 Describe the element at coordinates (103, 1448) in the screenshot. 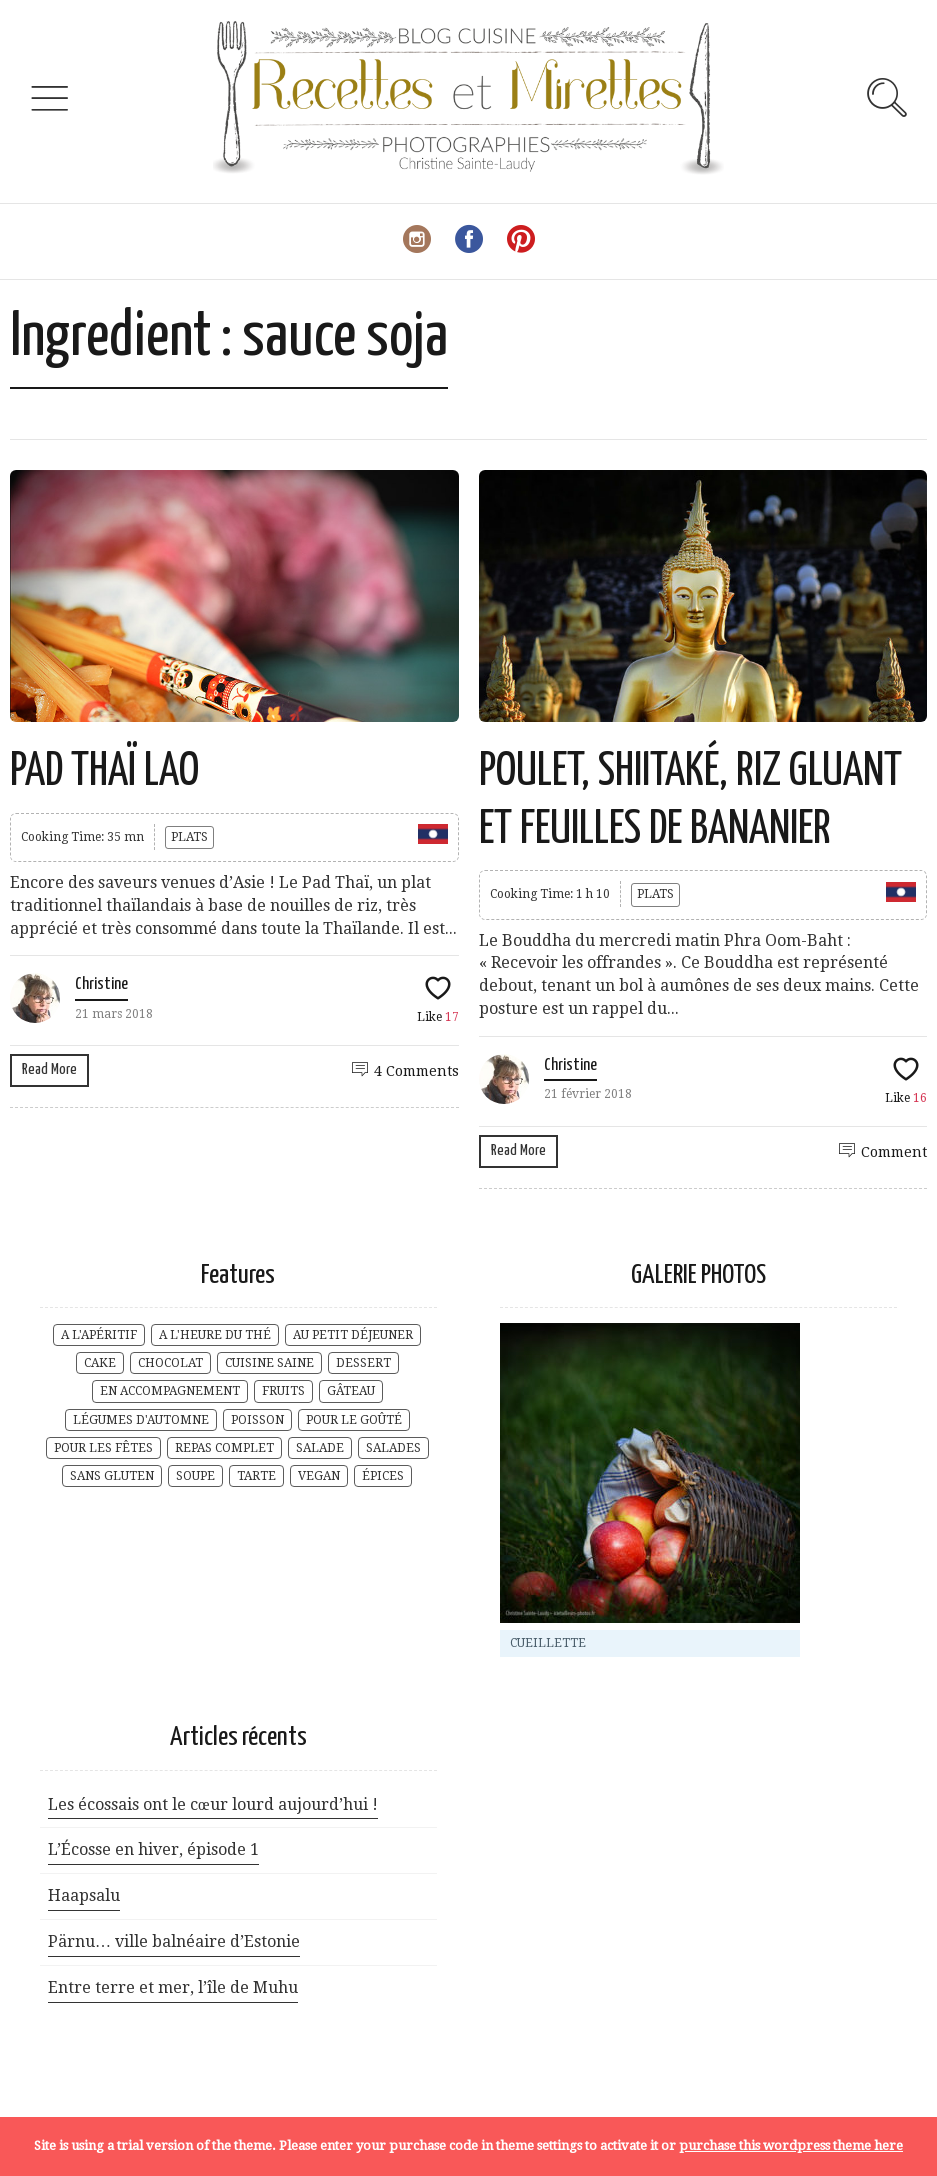

I see `POUR LES FÊTES [POUR LES FÊTES (6 éléments)]` at that location.